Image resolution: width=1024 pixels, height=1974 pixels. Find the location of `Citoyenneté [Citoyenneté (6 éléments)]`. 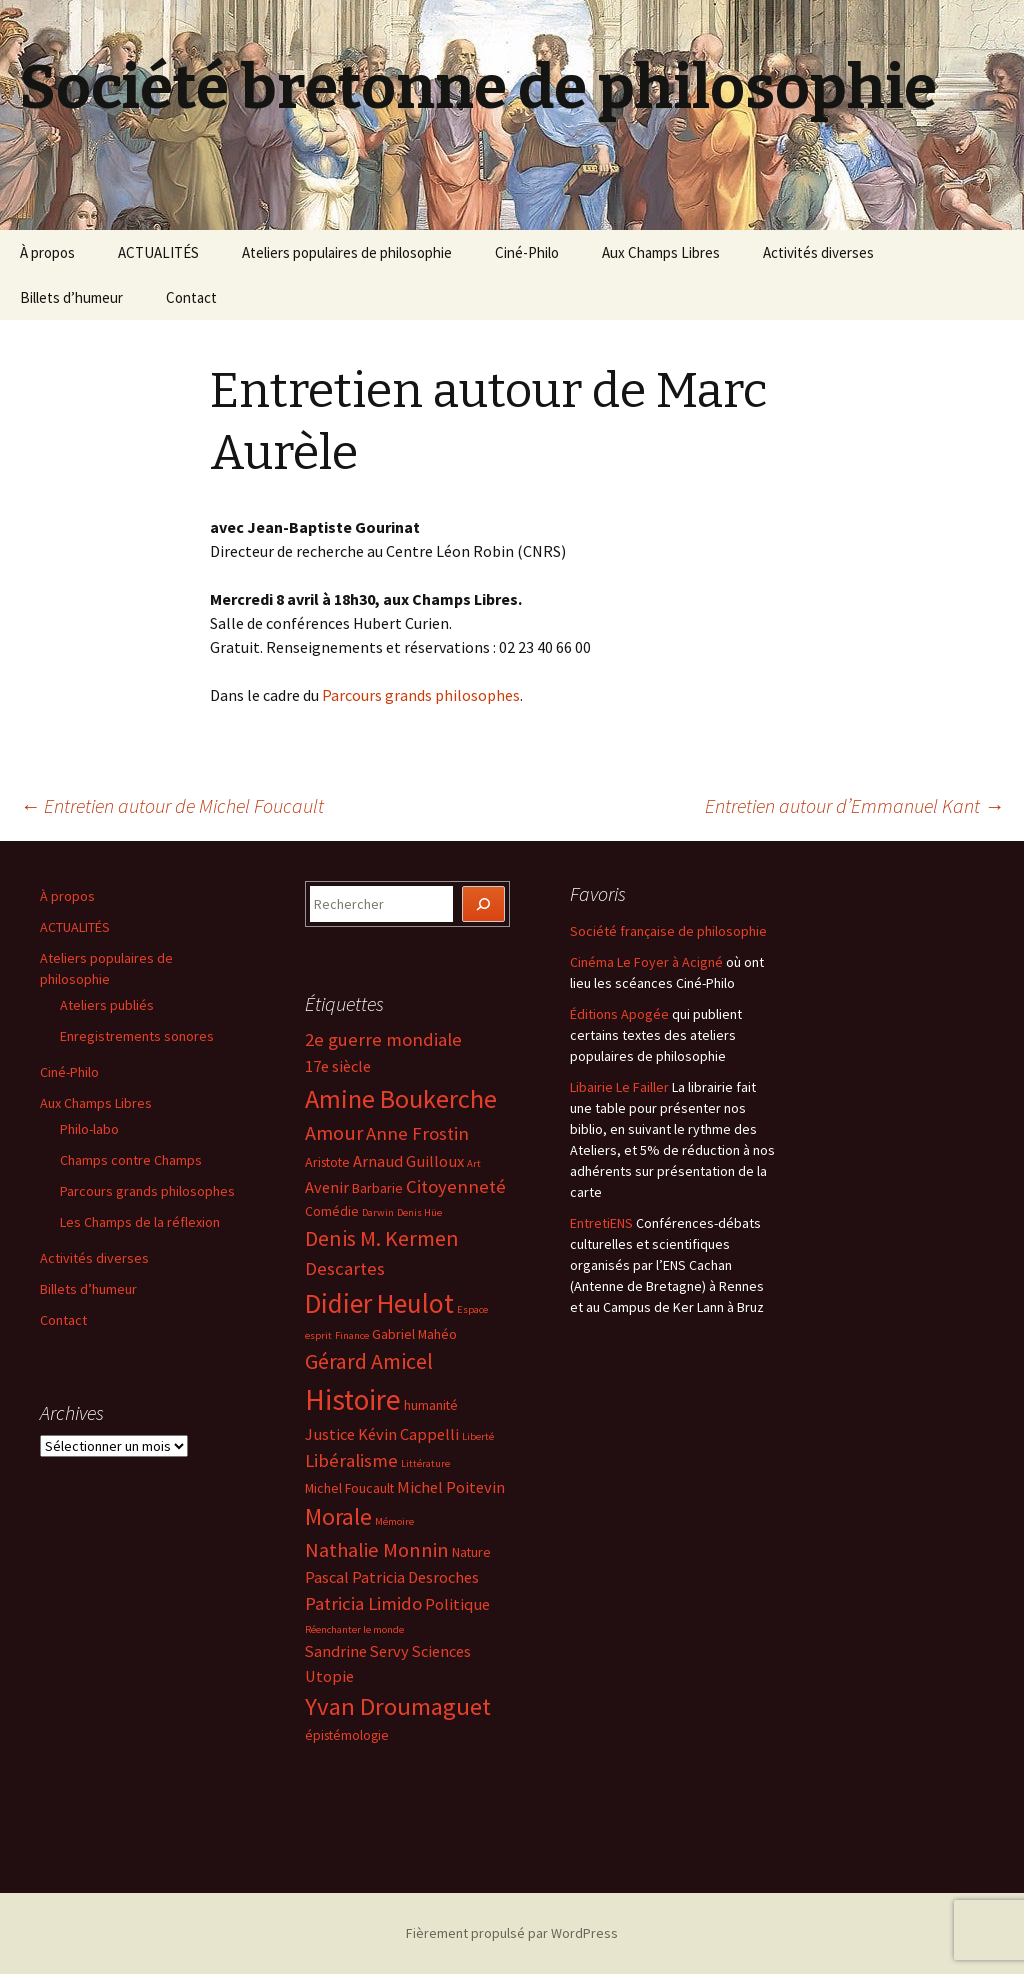

Citoyenneté [Citoyenneté (6 éléments)] is located at coordinates (456, 1186).